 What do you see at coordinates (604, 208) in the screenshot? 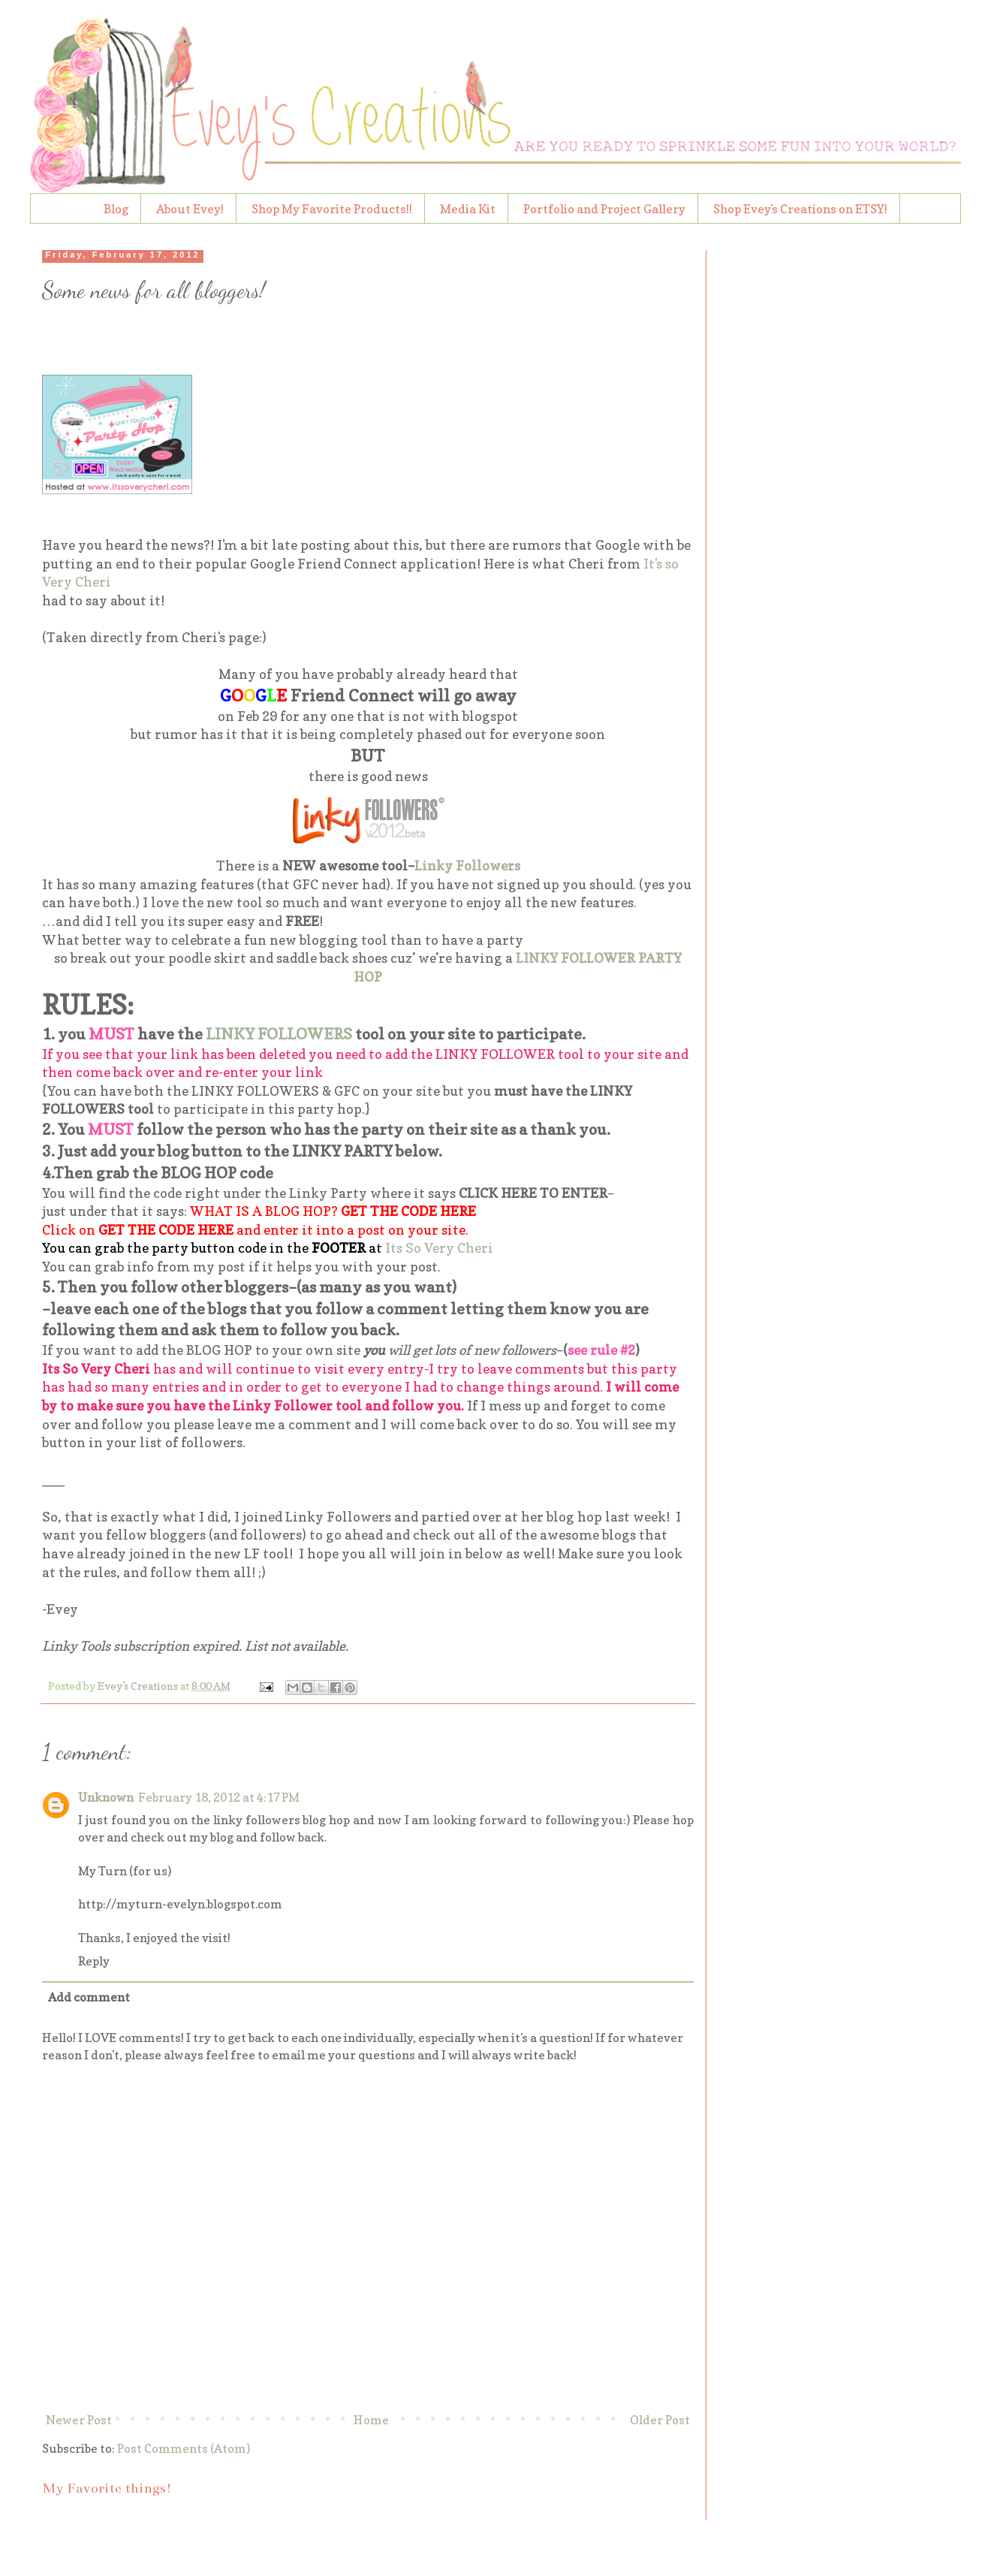
I see `Portfolio and Project Gallery` at bounding box center [604, 208].